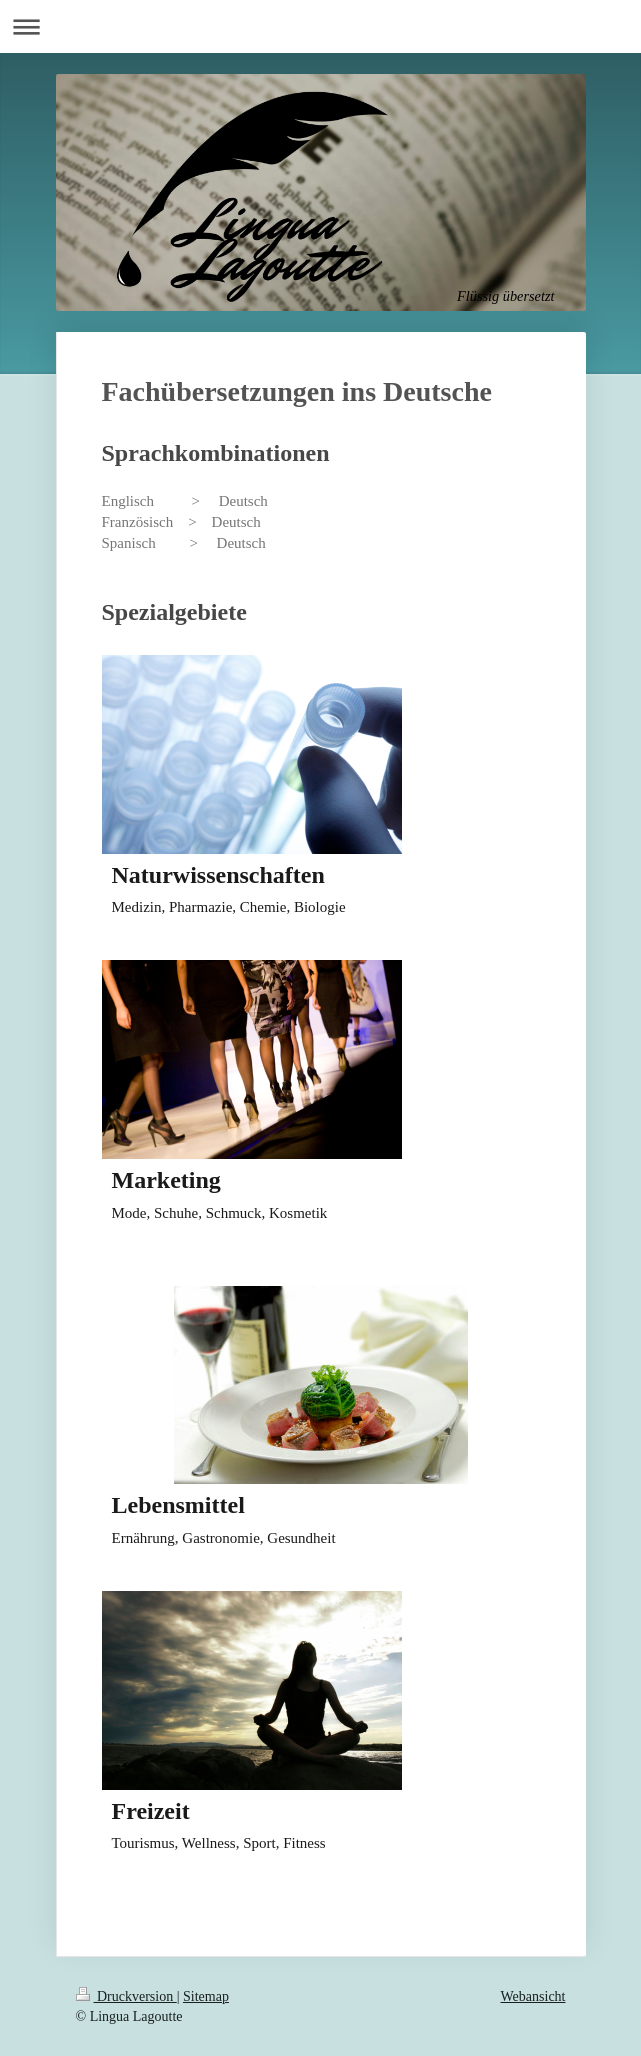 The width and height of the screenshot is (641, 2056). Describe the element at coordinates (320, 26) in the screenshot. I see `Navigation aufklappen/zuklappen` at that location.